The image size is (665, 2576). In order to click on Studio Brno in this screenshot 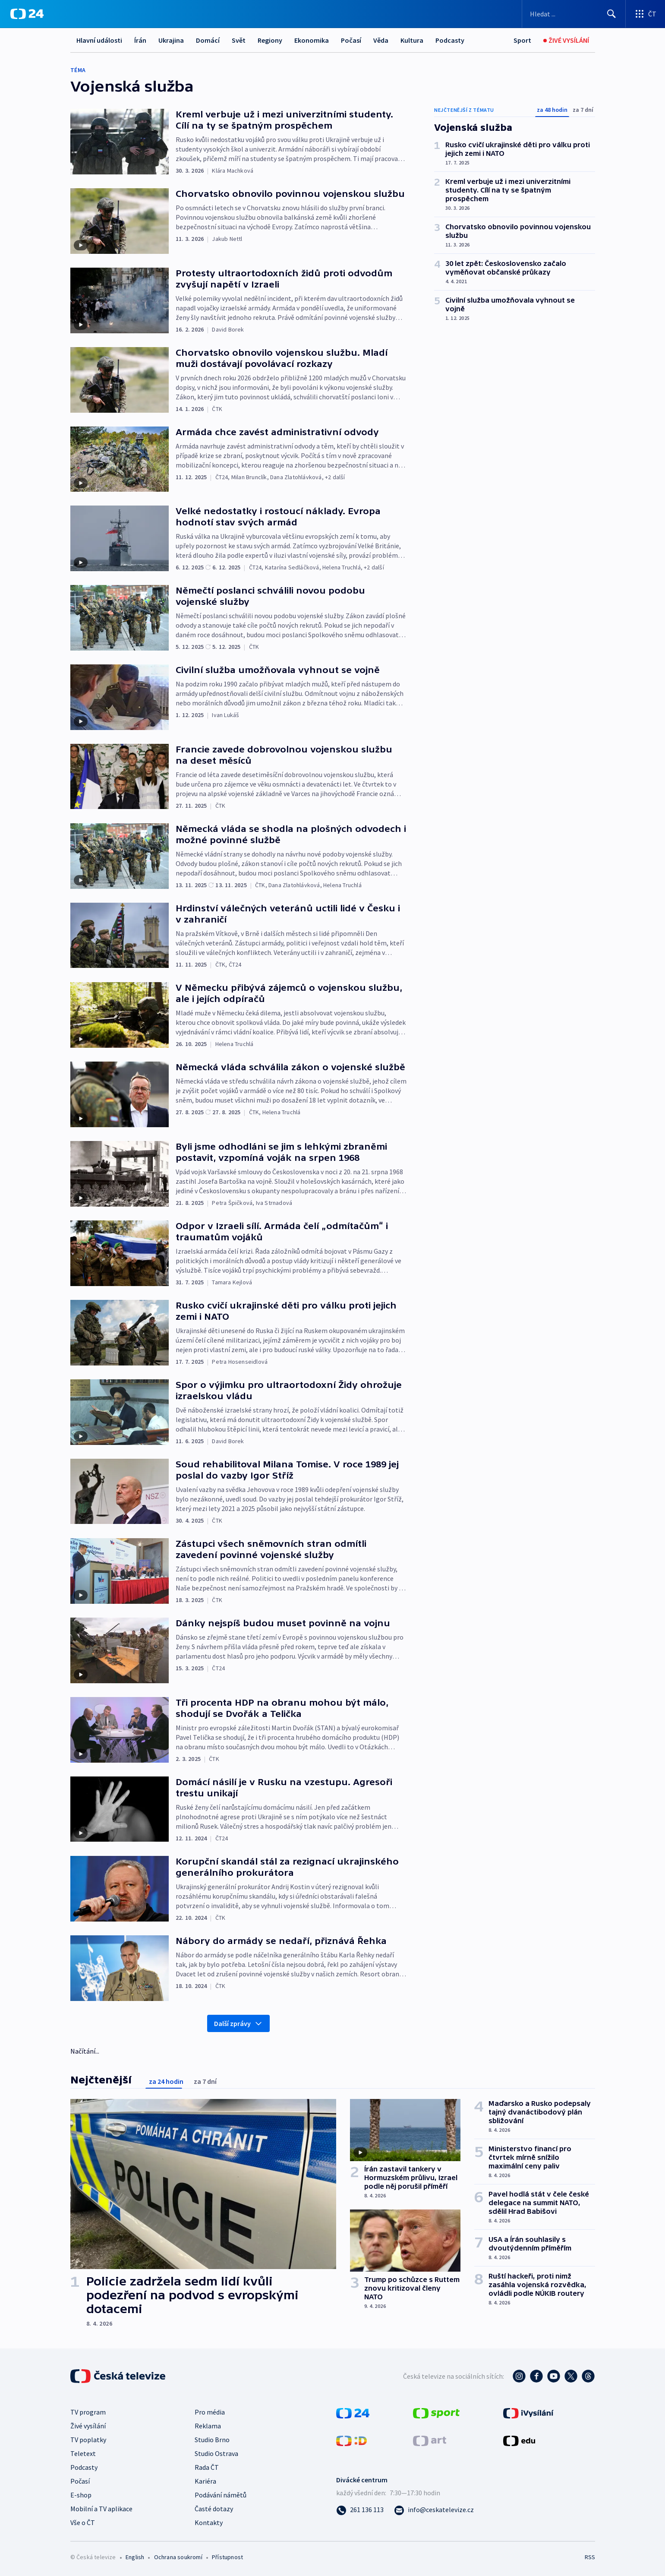, I will do `click(212, 2439)`.